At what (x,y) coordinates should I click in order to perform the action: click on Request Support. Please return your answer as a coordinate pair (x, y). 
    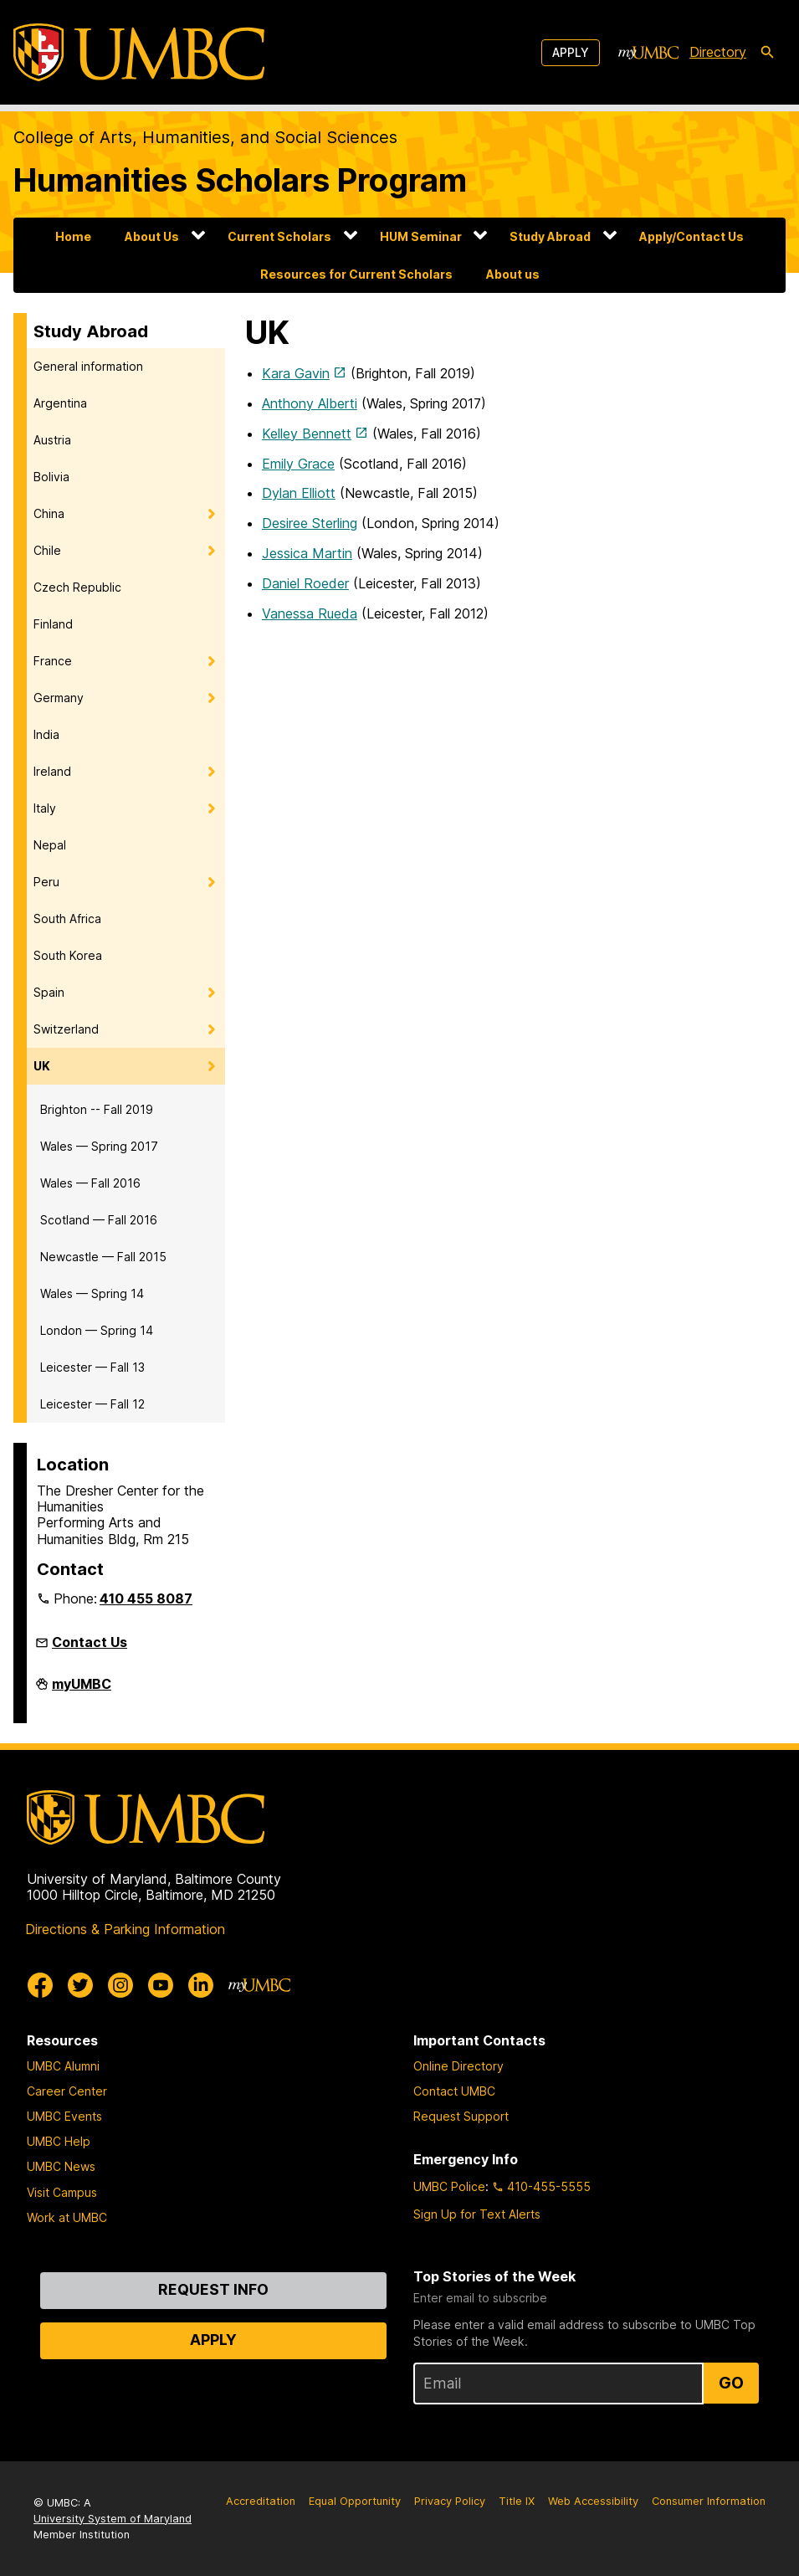
    Looking at the image, I should click on (461, 2116).